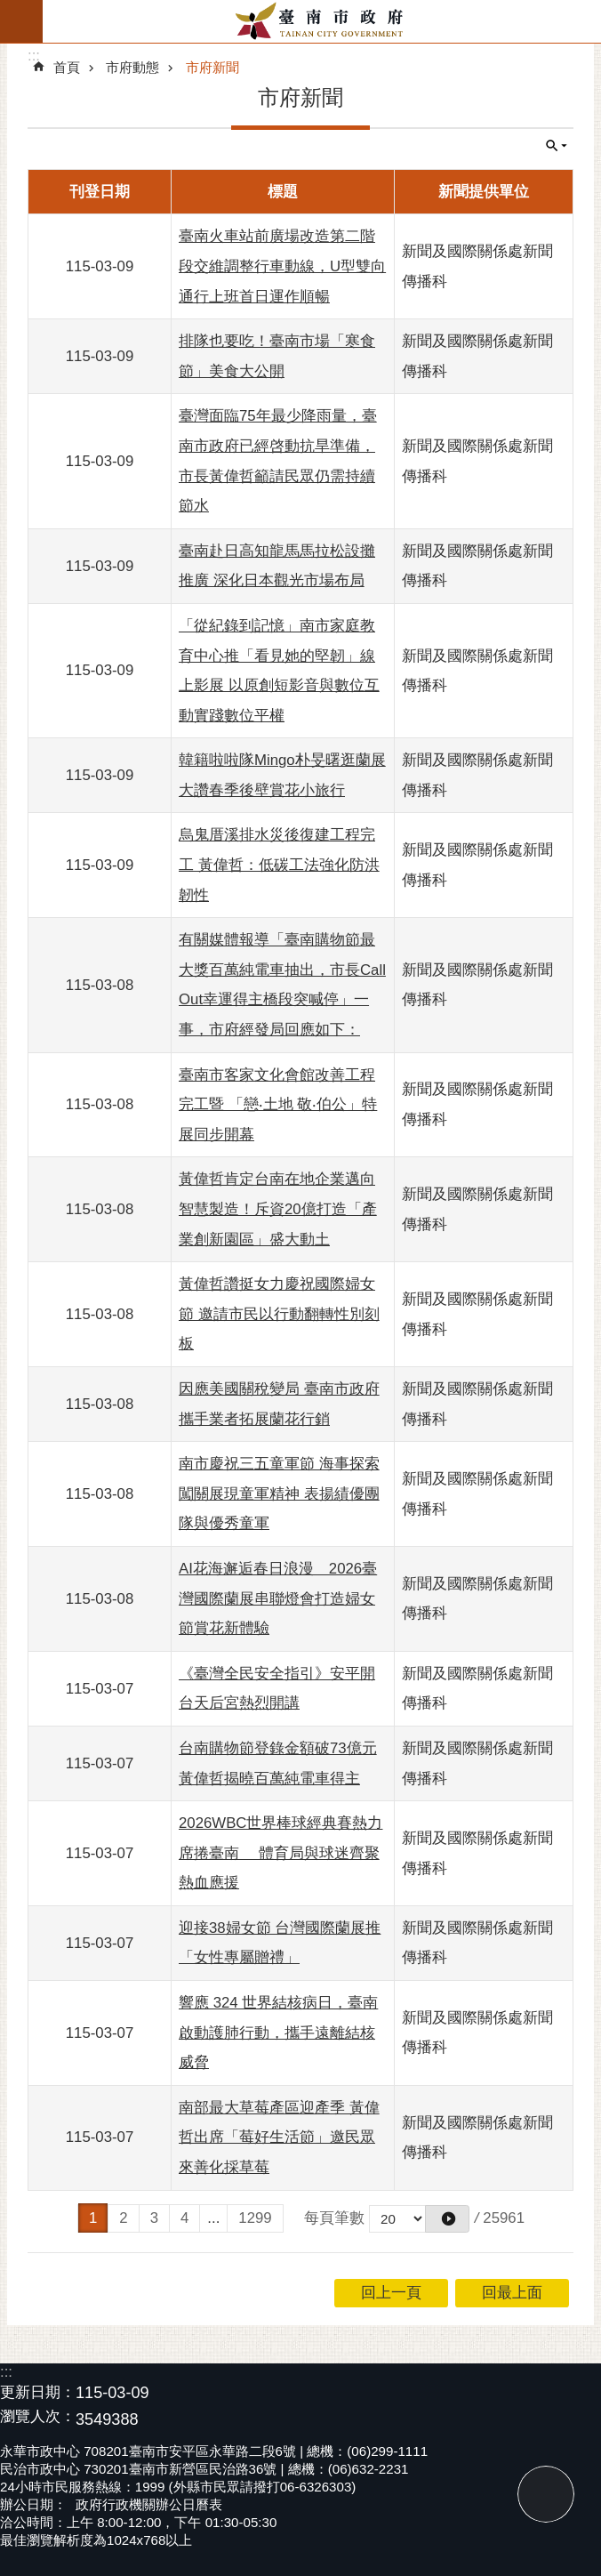  I want to click on 首頁, so click(66, 67).